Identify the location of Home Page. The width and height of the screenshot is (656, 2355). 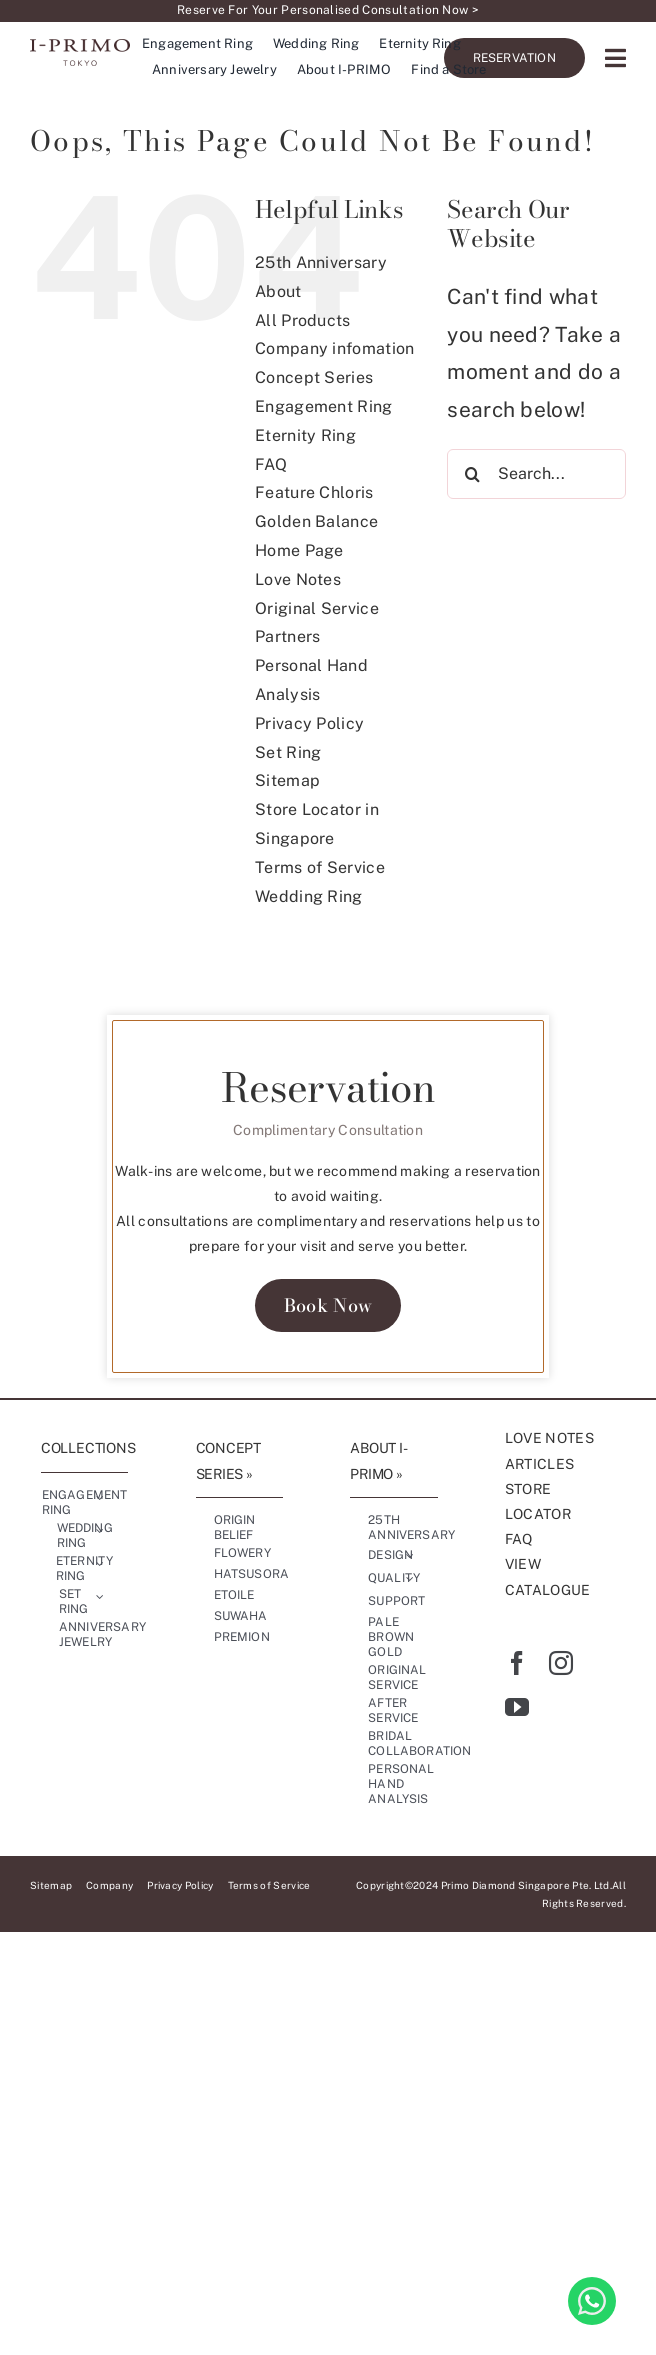
(299, 550).